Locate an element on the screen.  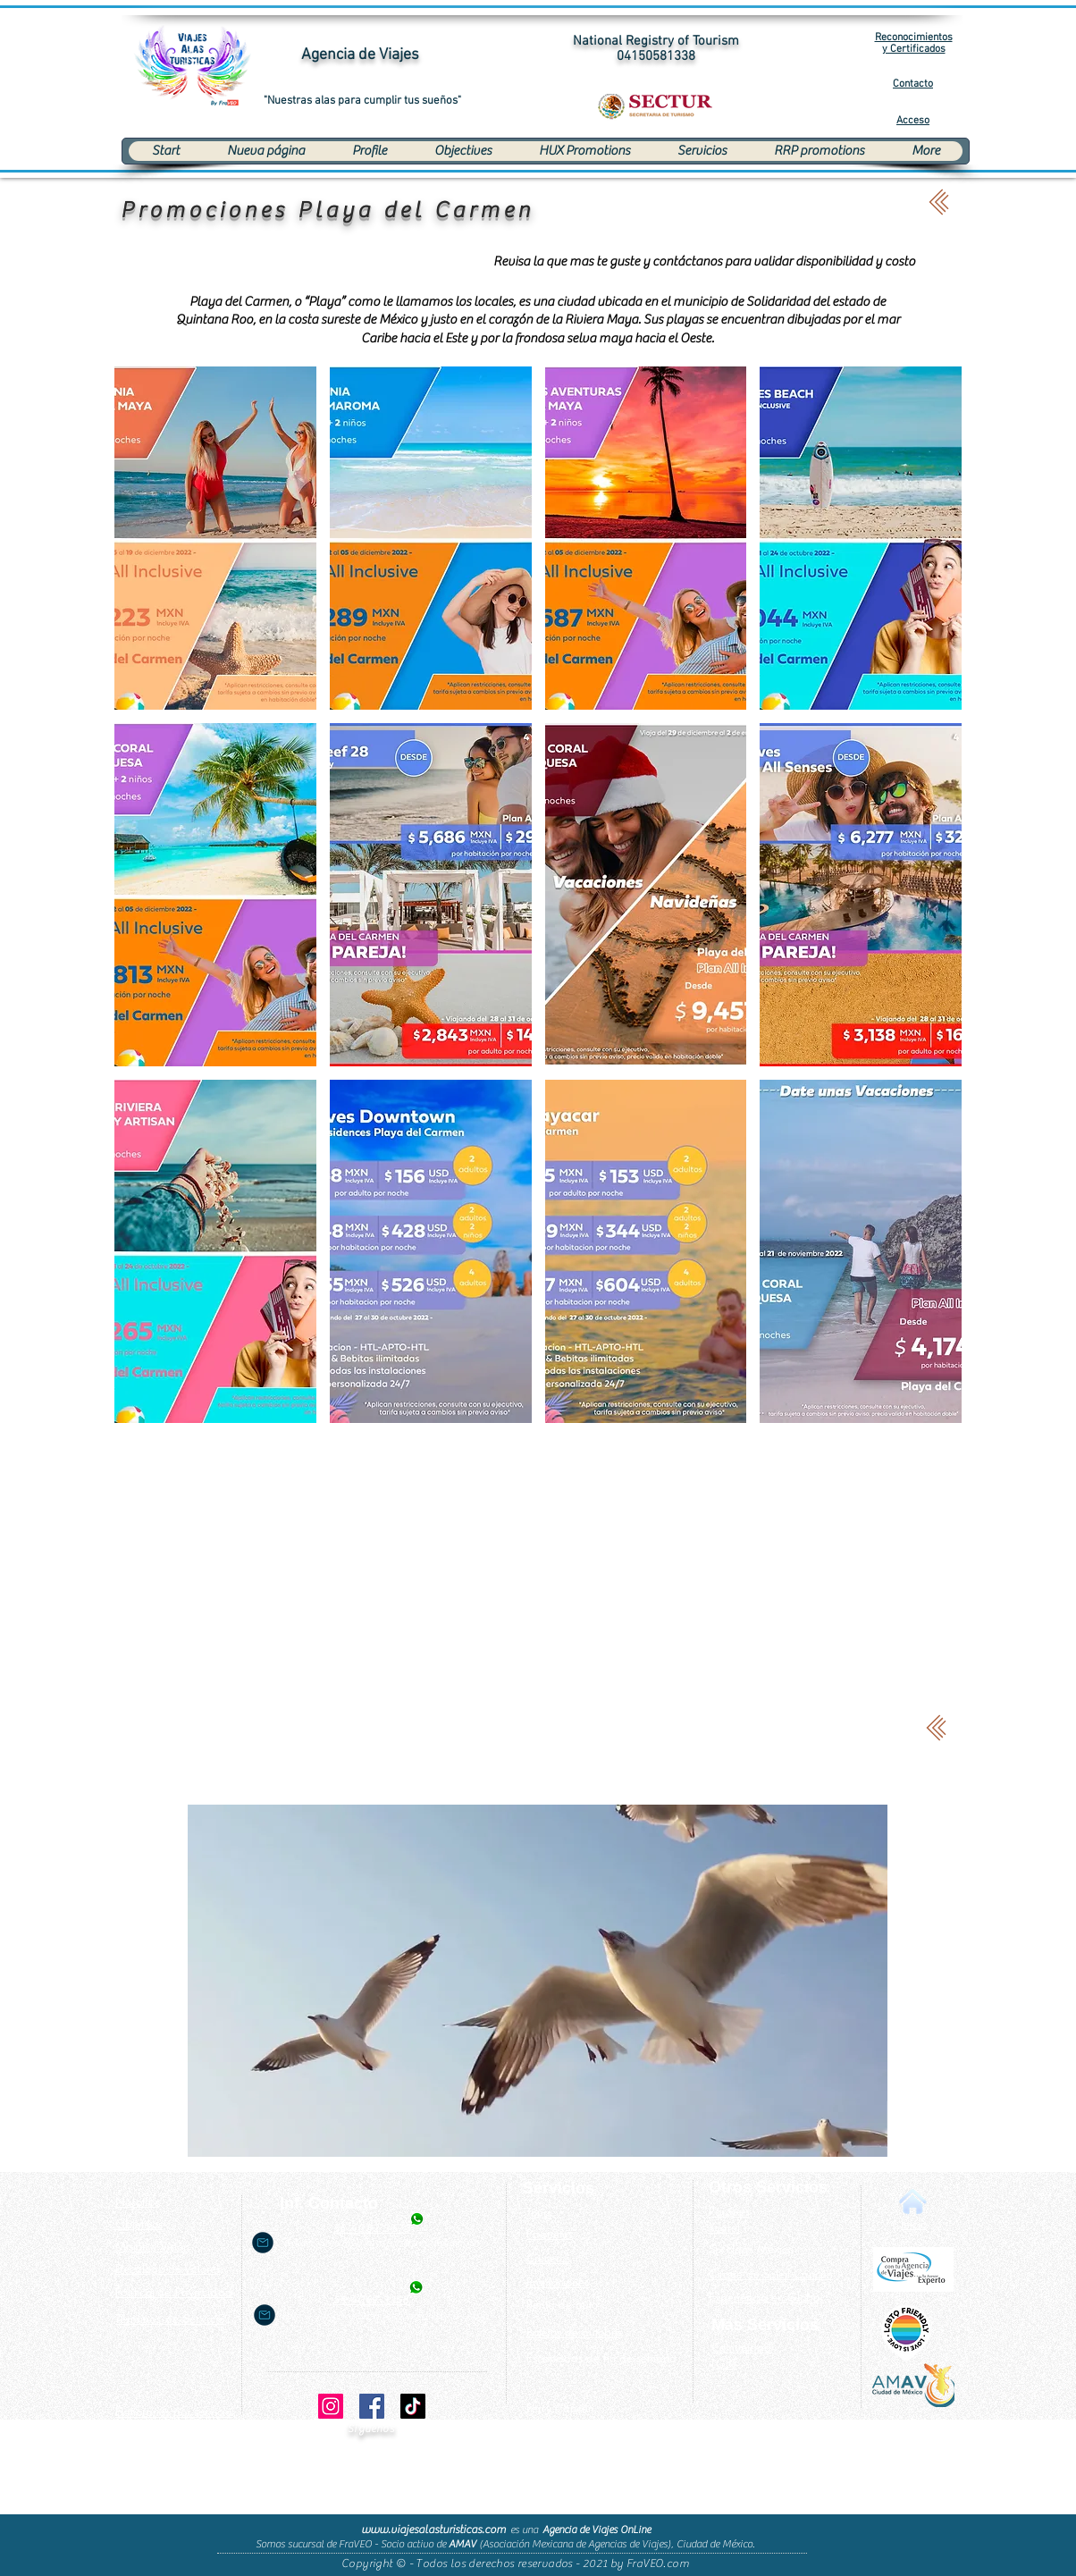
[button] is located at coordinates (215, 538).